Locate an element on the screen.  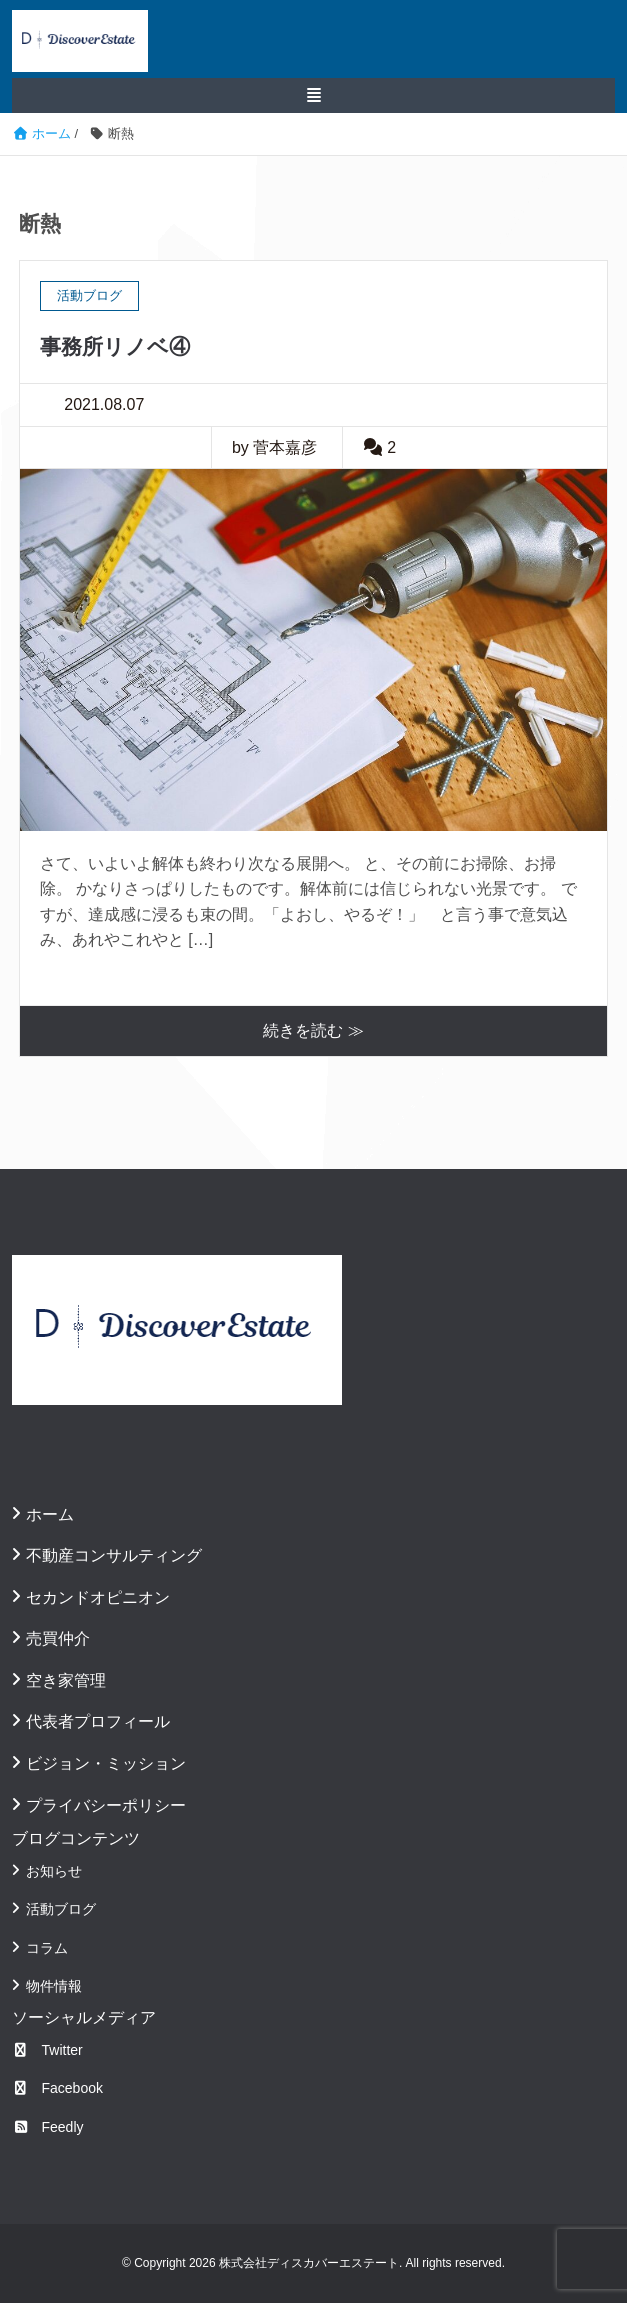
不動産コンサルティング is located at coordinates (114, 1555).